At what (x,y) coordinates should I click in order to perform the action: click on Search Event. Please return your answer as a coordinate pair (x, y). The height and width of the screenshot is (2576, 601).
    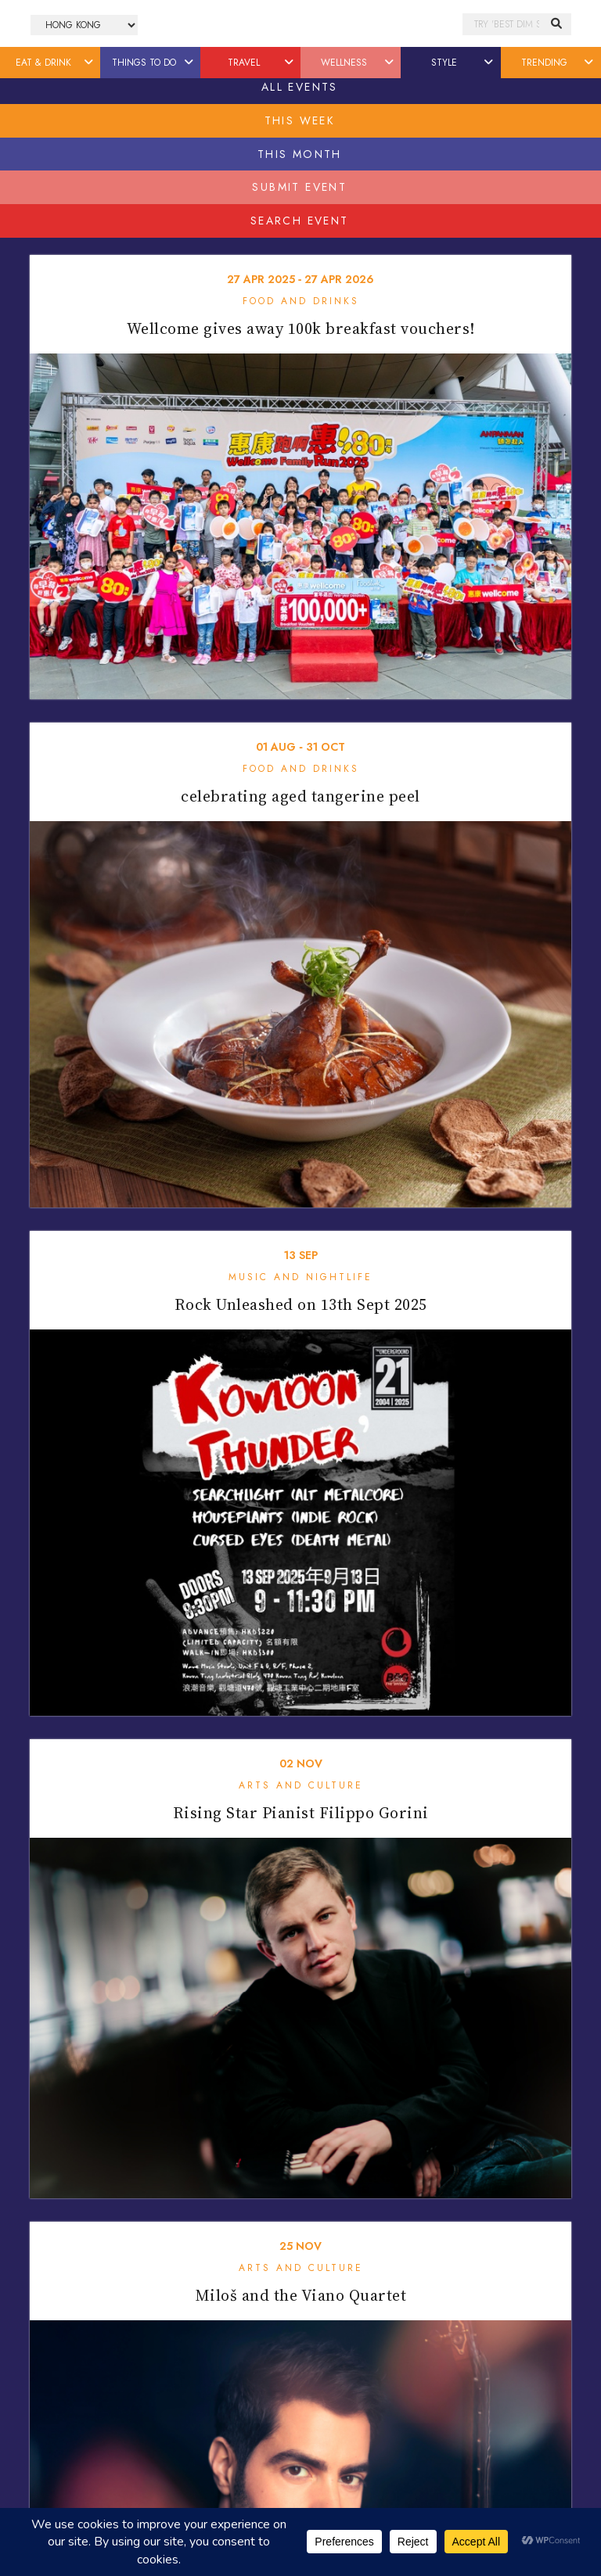
    Looking at the image, I should click on (299, 220).